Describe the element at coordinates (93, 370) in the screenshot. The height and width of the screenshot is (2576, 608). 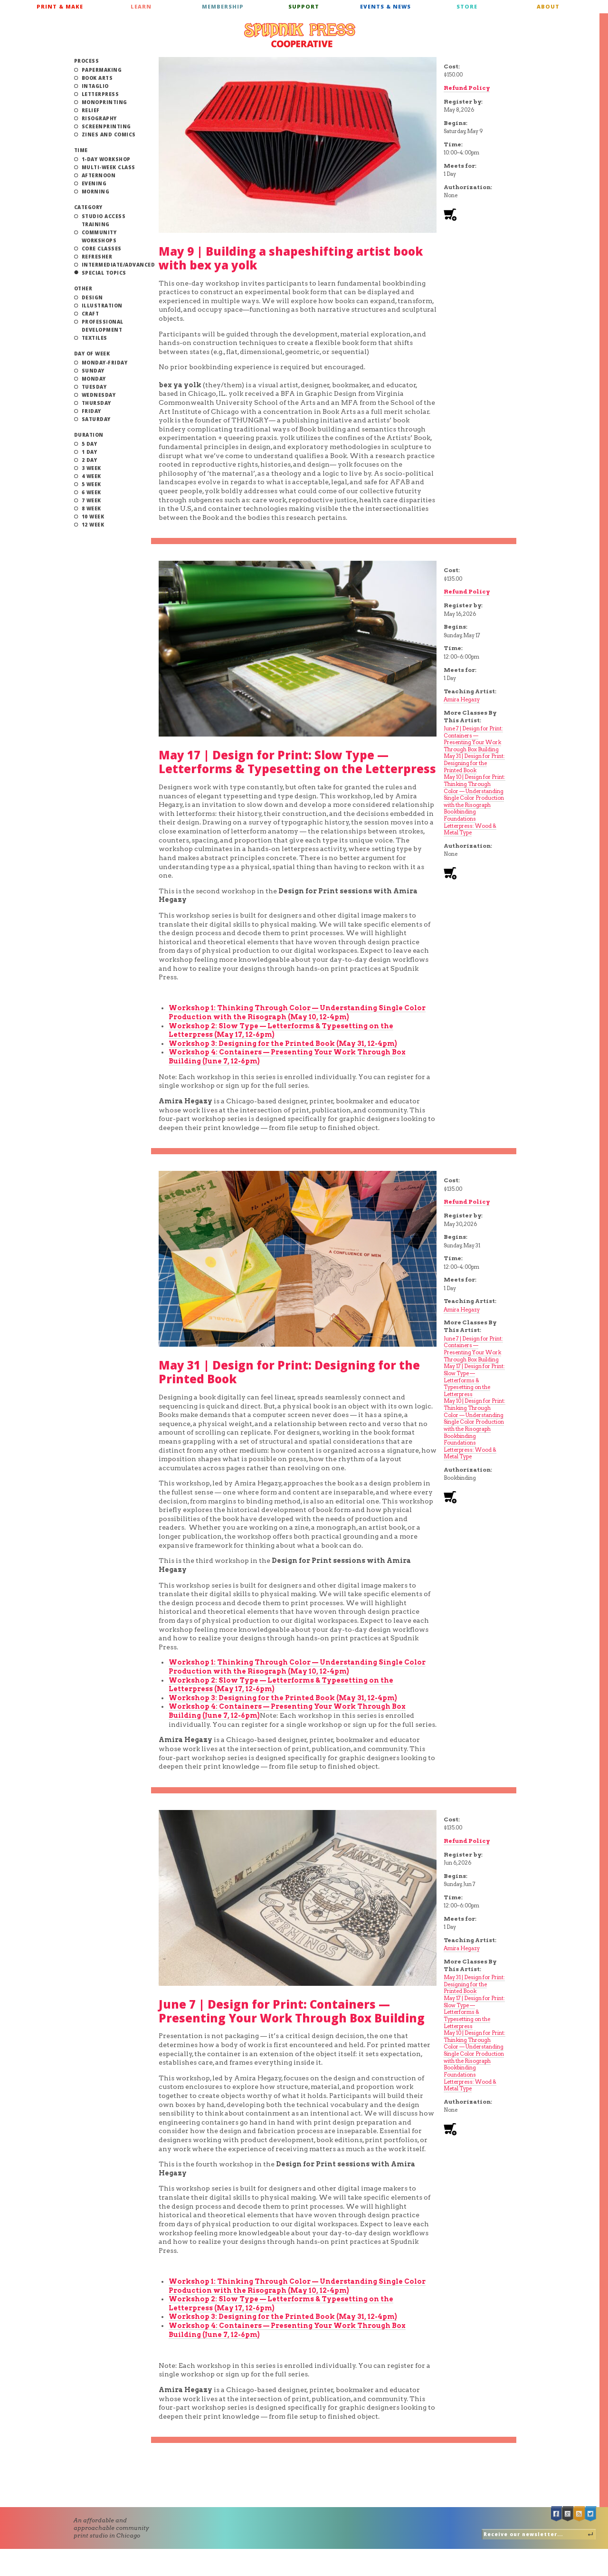
I see `Sunday` at that location.